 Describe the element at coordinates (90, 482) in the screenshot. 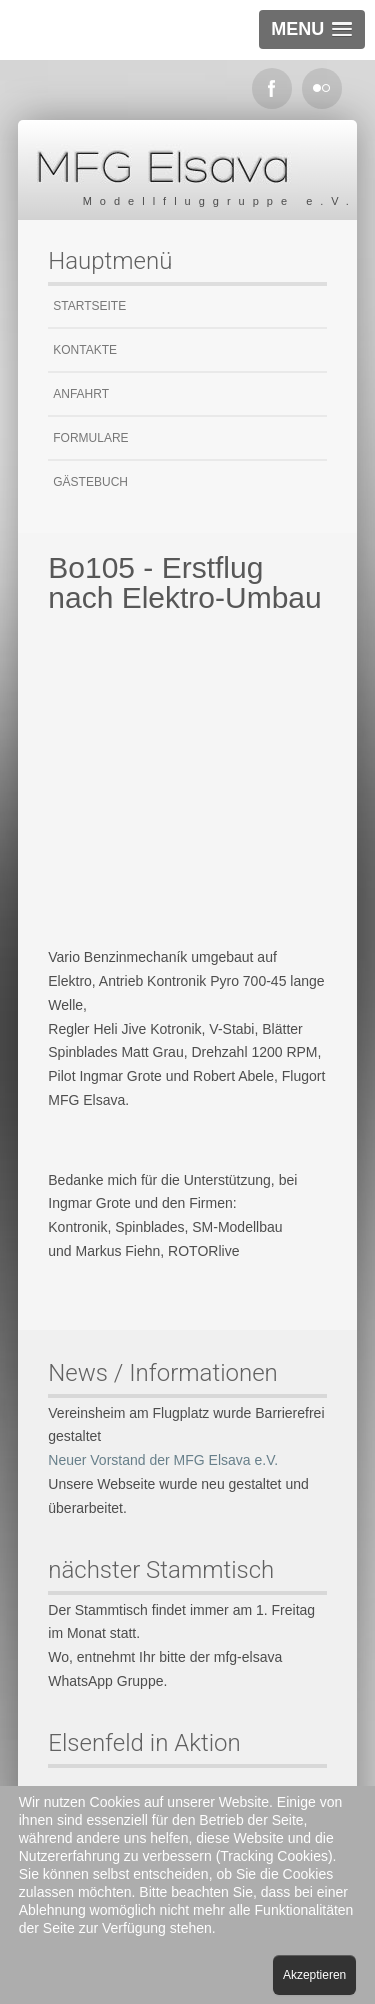

I see `Gästebuch` at that location.